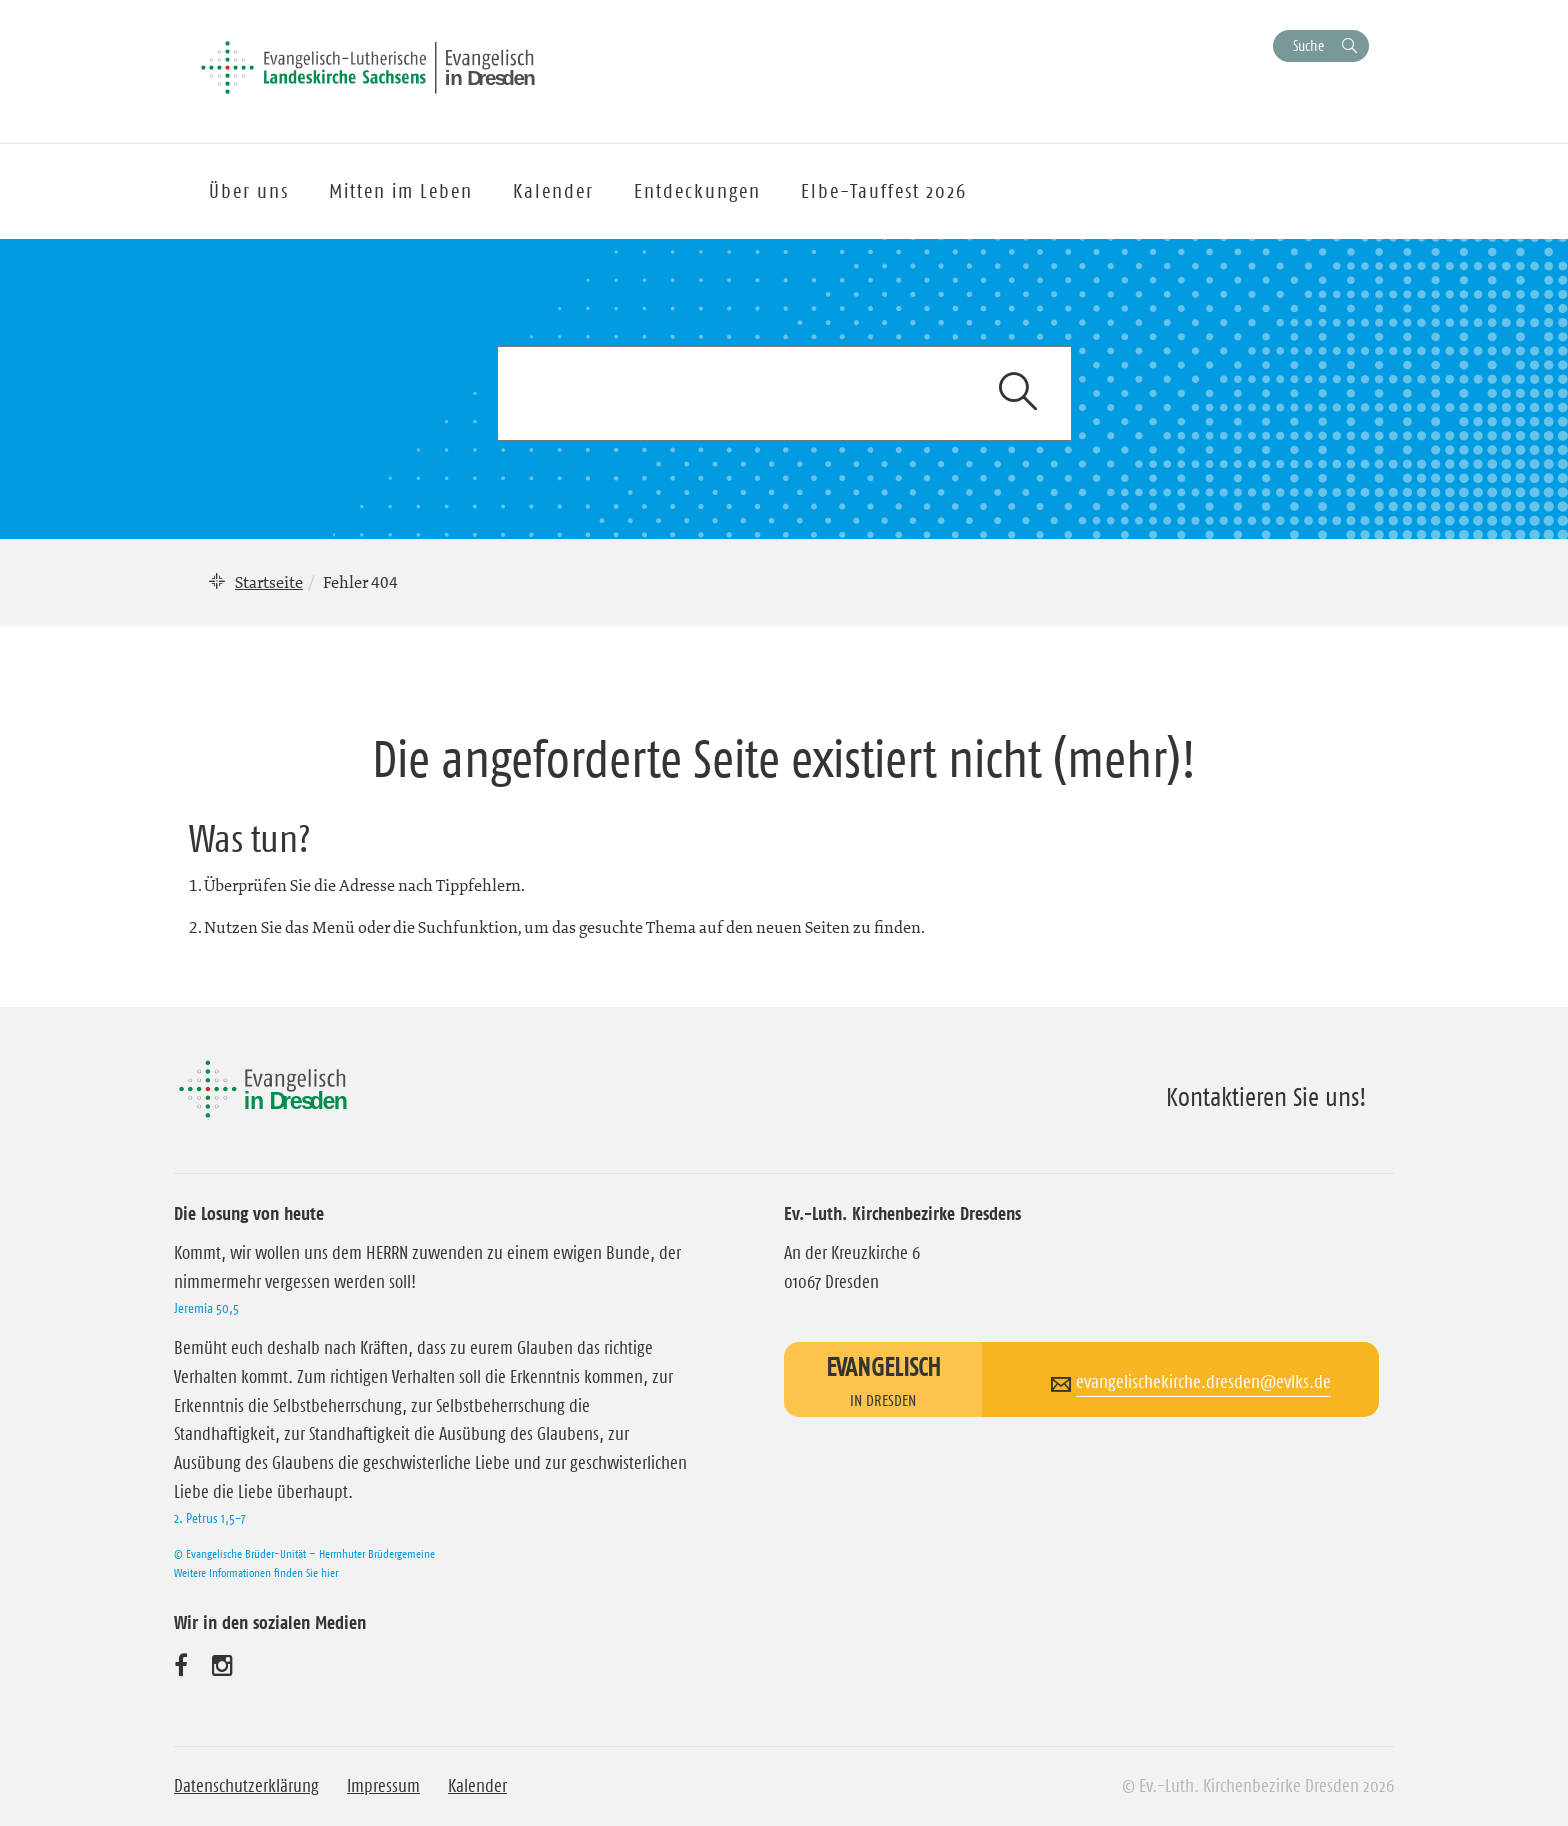  Describe the element at coordinates (256, 1572) in the screenshot. I see `Weitere Informationen finden Sie hier` at that location.